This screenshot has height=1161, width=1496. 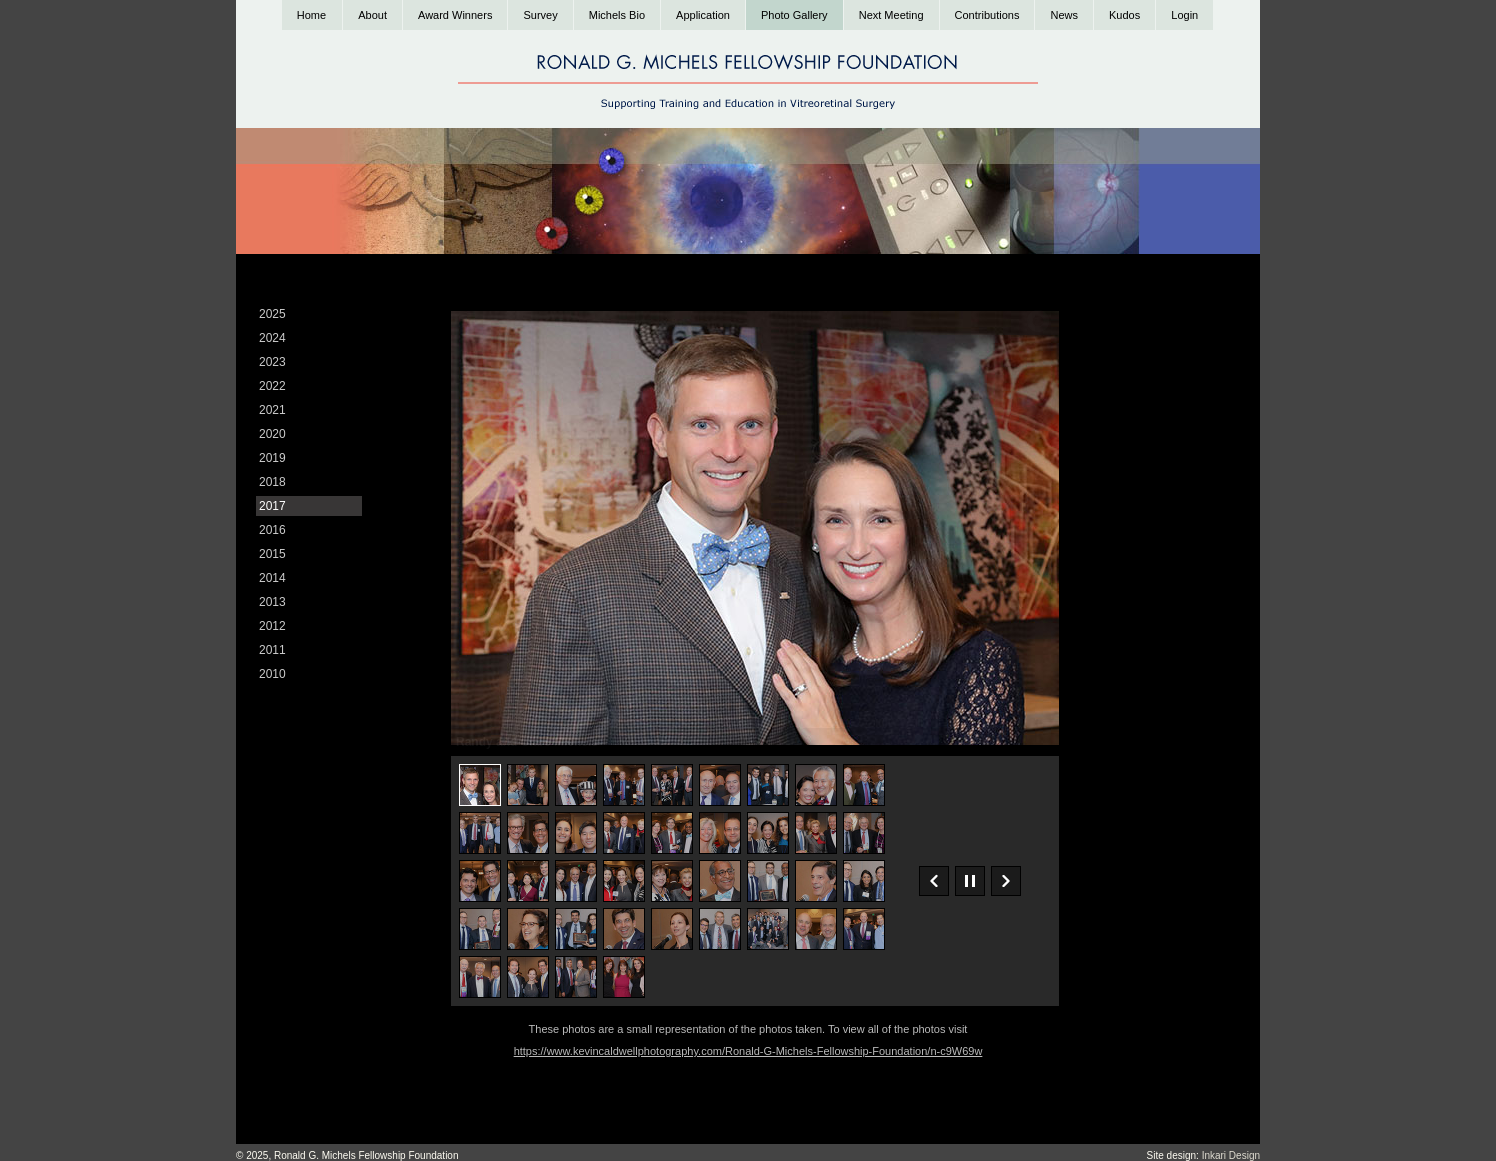 I want to click on 2011, so click(x=272, y=650).